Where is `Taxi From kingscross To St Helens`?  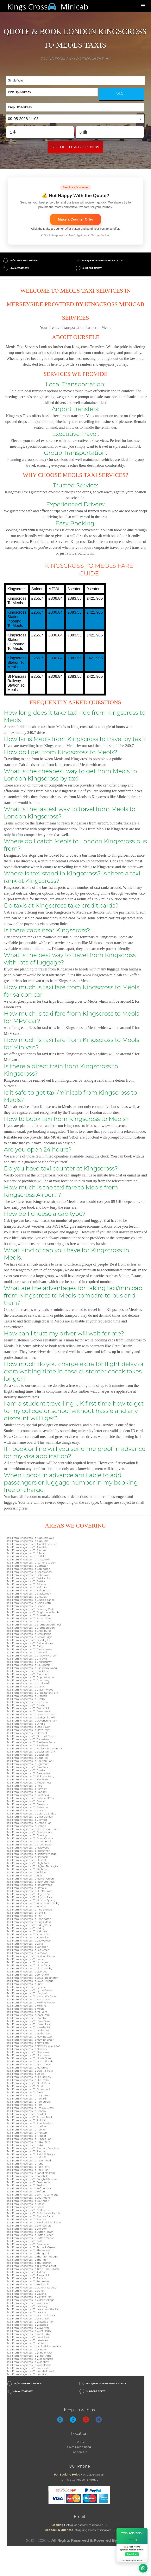
Taxi From kingscross To St Helens is located at coordinates (28, 2210).